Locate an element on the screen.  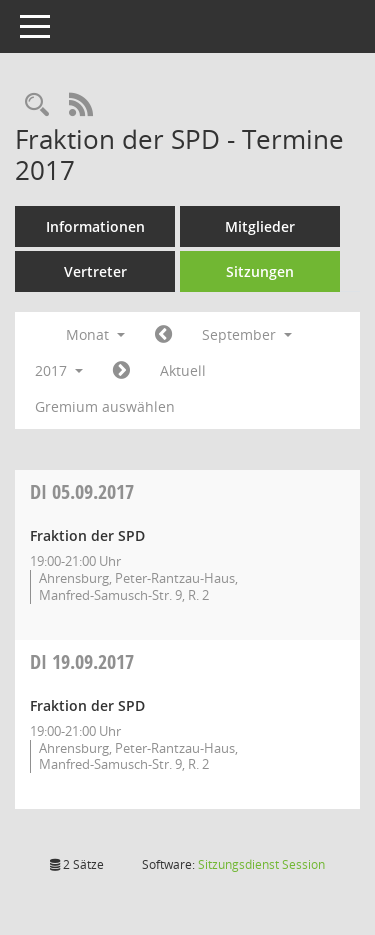
2017 [button] is located at coordinates (59, 370).